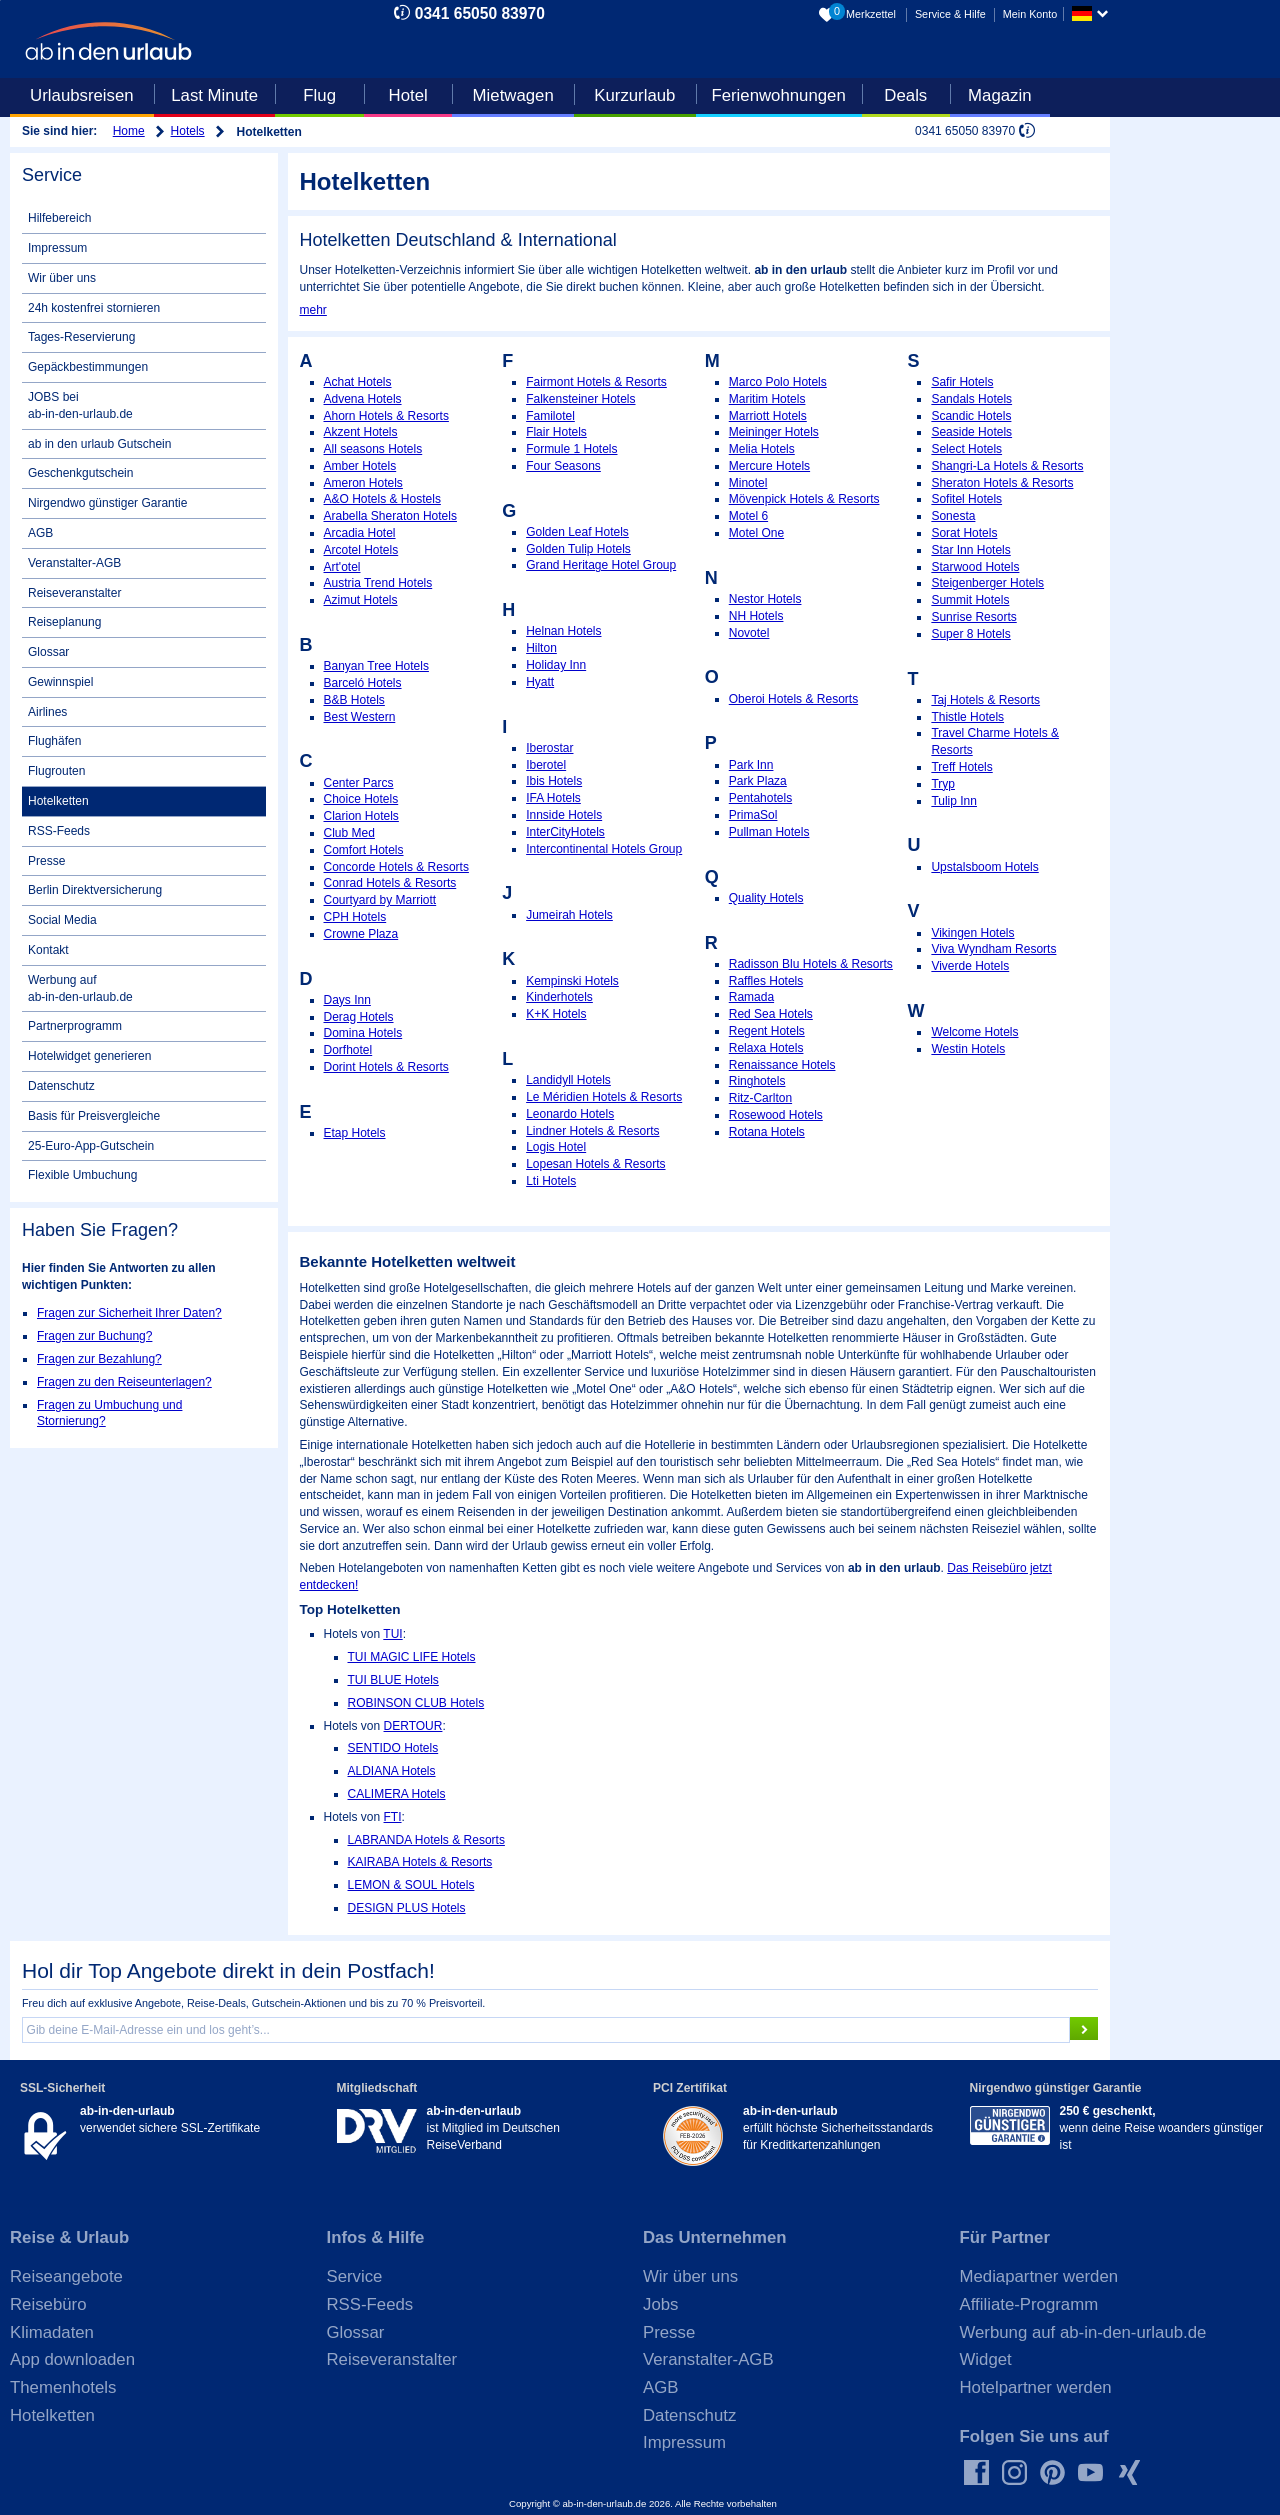 The image size is (1280, 2515). What do you see at coordinates (1036, 2387) in the screenshot?
I see `Hotelpartner werden` at bounding box center [1036, 2387].